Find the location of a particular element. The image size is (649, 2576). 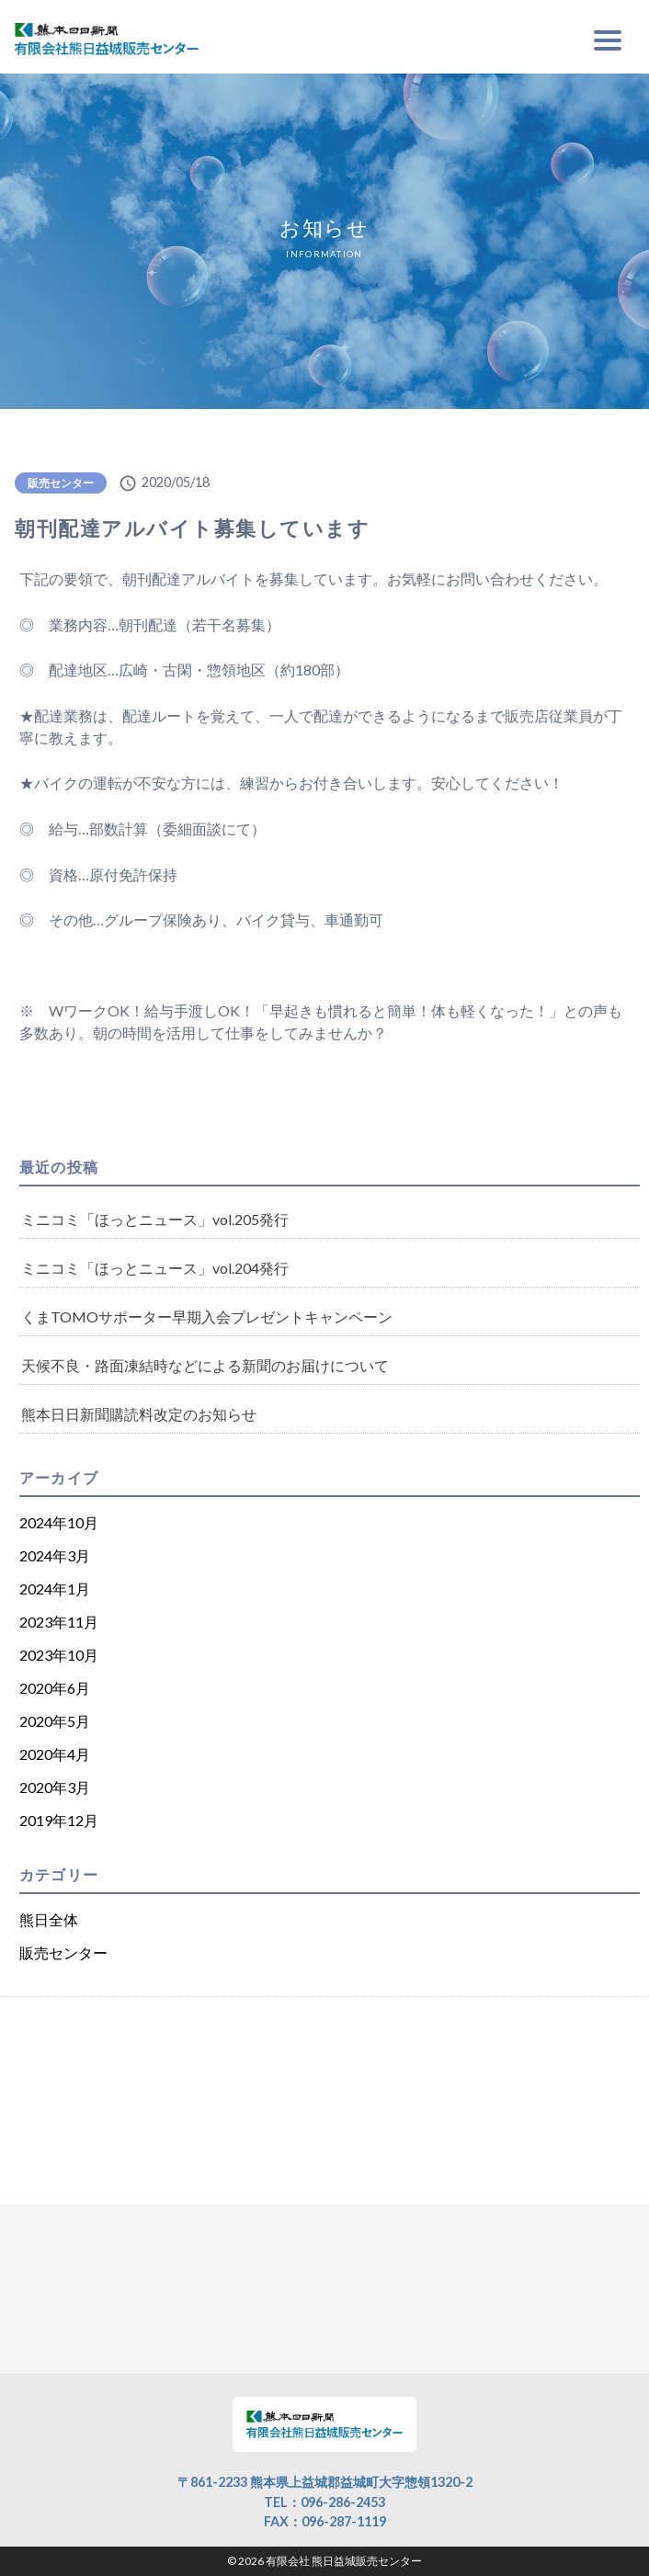

熊日全体 is located at coordinates (48, 1919).